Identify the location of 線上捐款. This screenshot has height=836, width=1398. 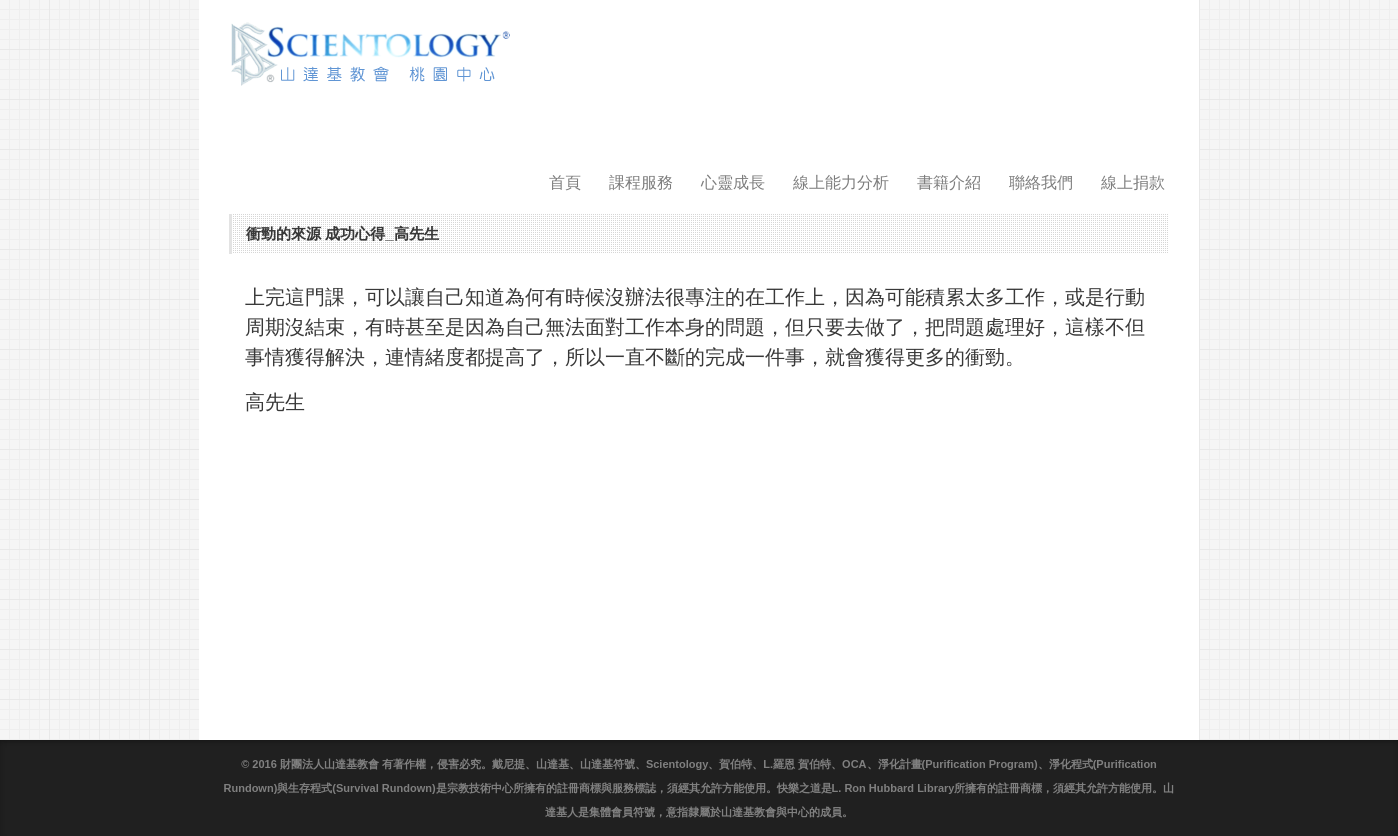
(1133, 182).